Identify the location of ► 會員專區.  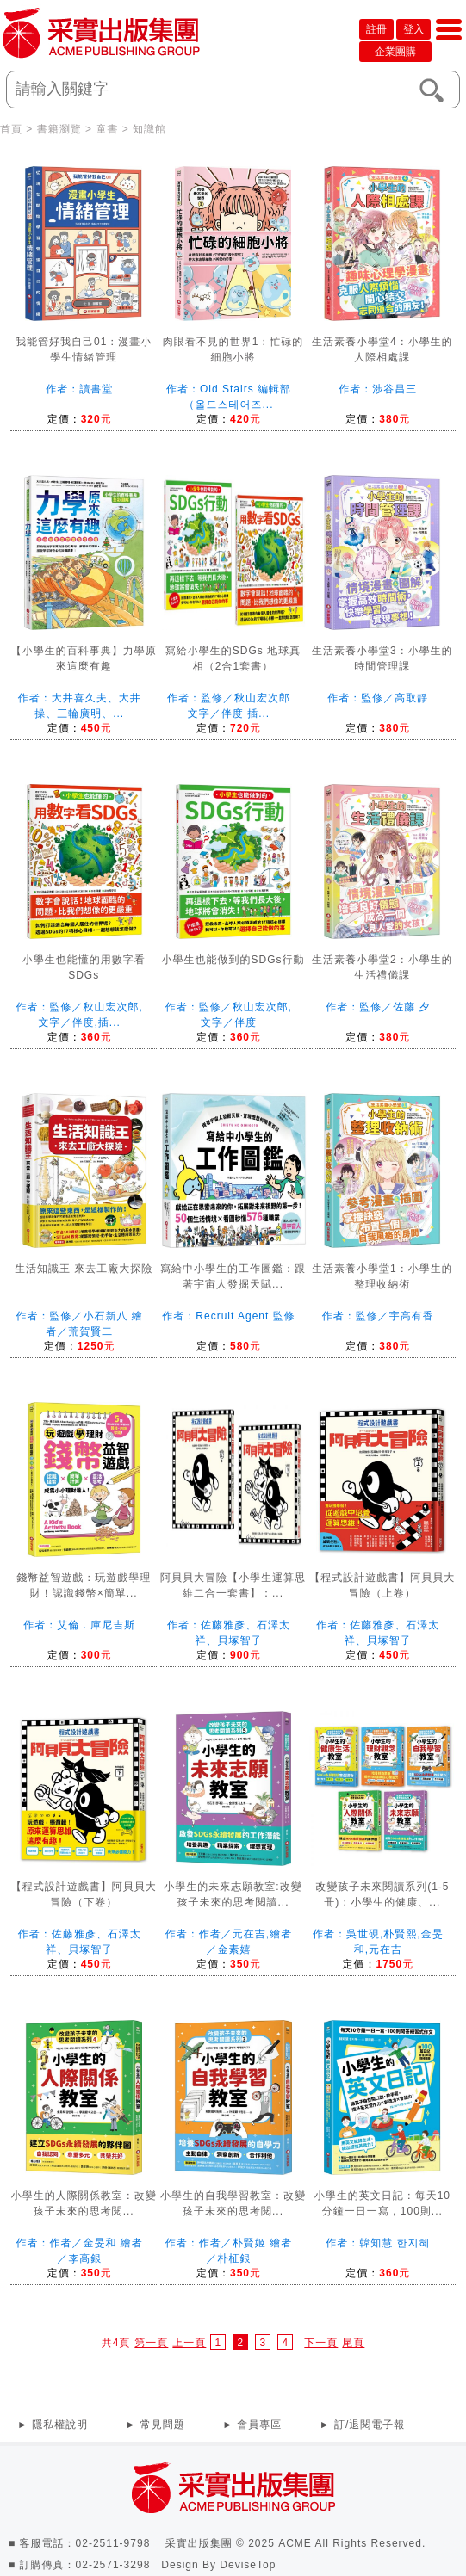
(252, 2424).